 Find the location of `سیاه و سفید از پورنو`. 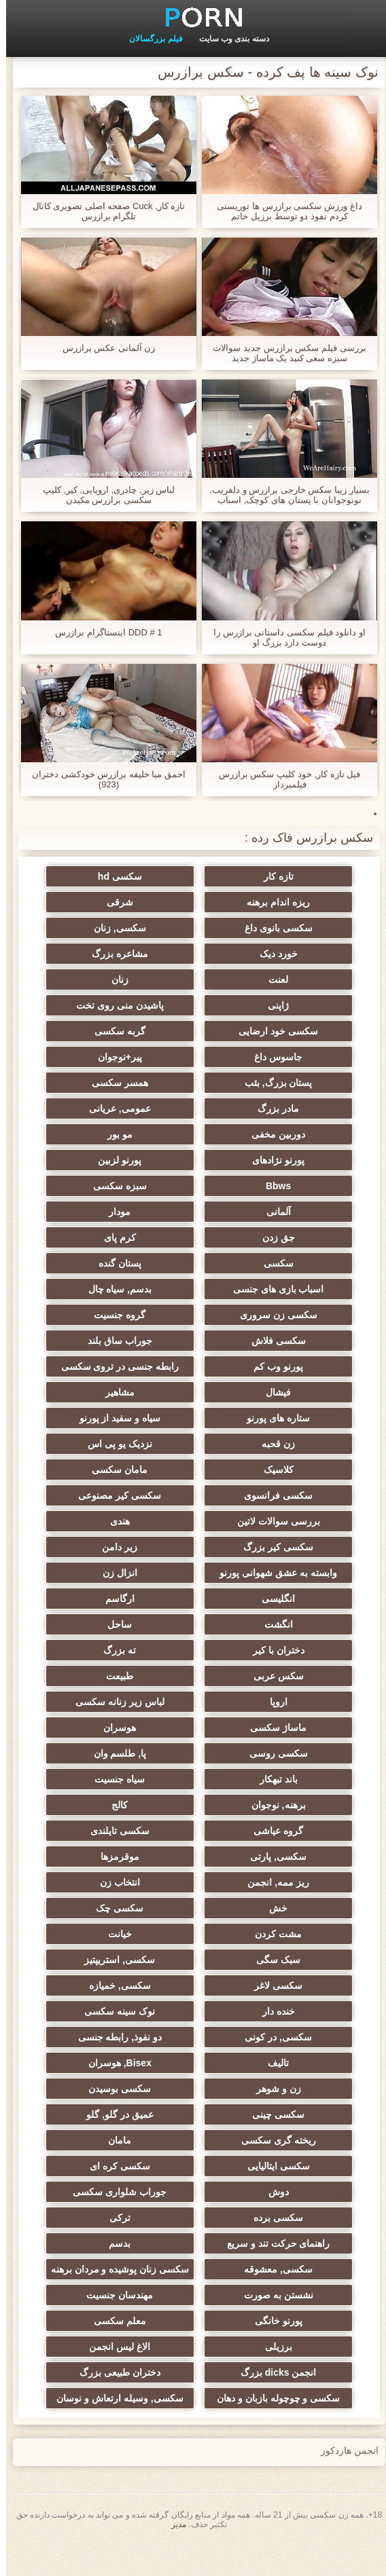

سیاه و سفید از پورنو is located at coordinates (126, 1418).